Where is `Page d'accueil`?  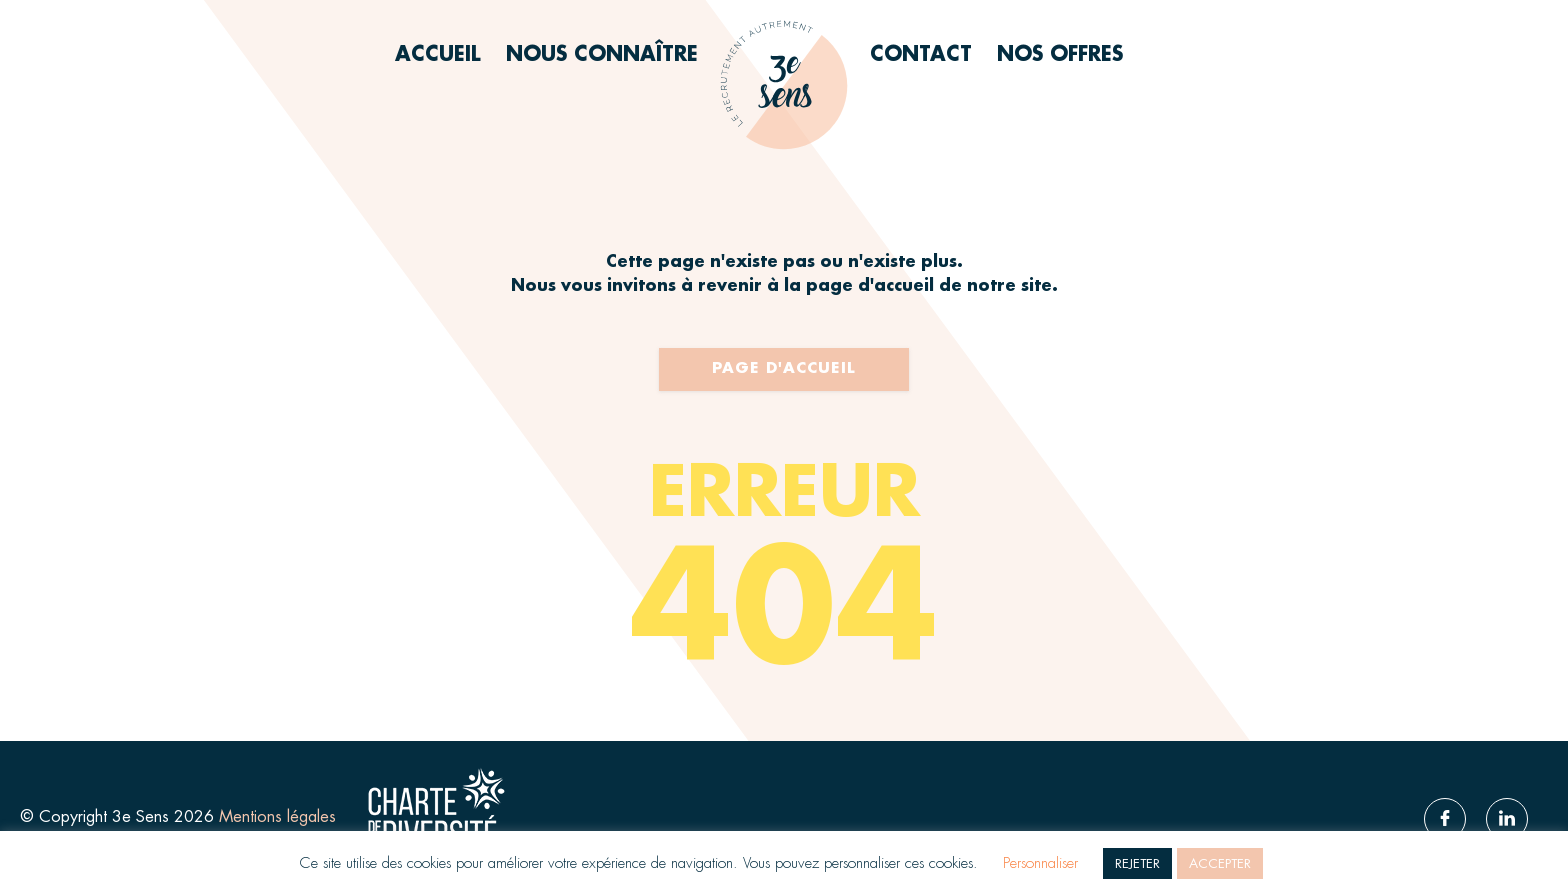
Page d'accueil is located at coordinates (784, 368).